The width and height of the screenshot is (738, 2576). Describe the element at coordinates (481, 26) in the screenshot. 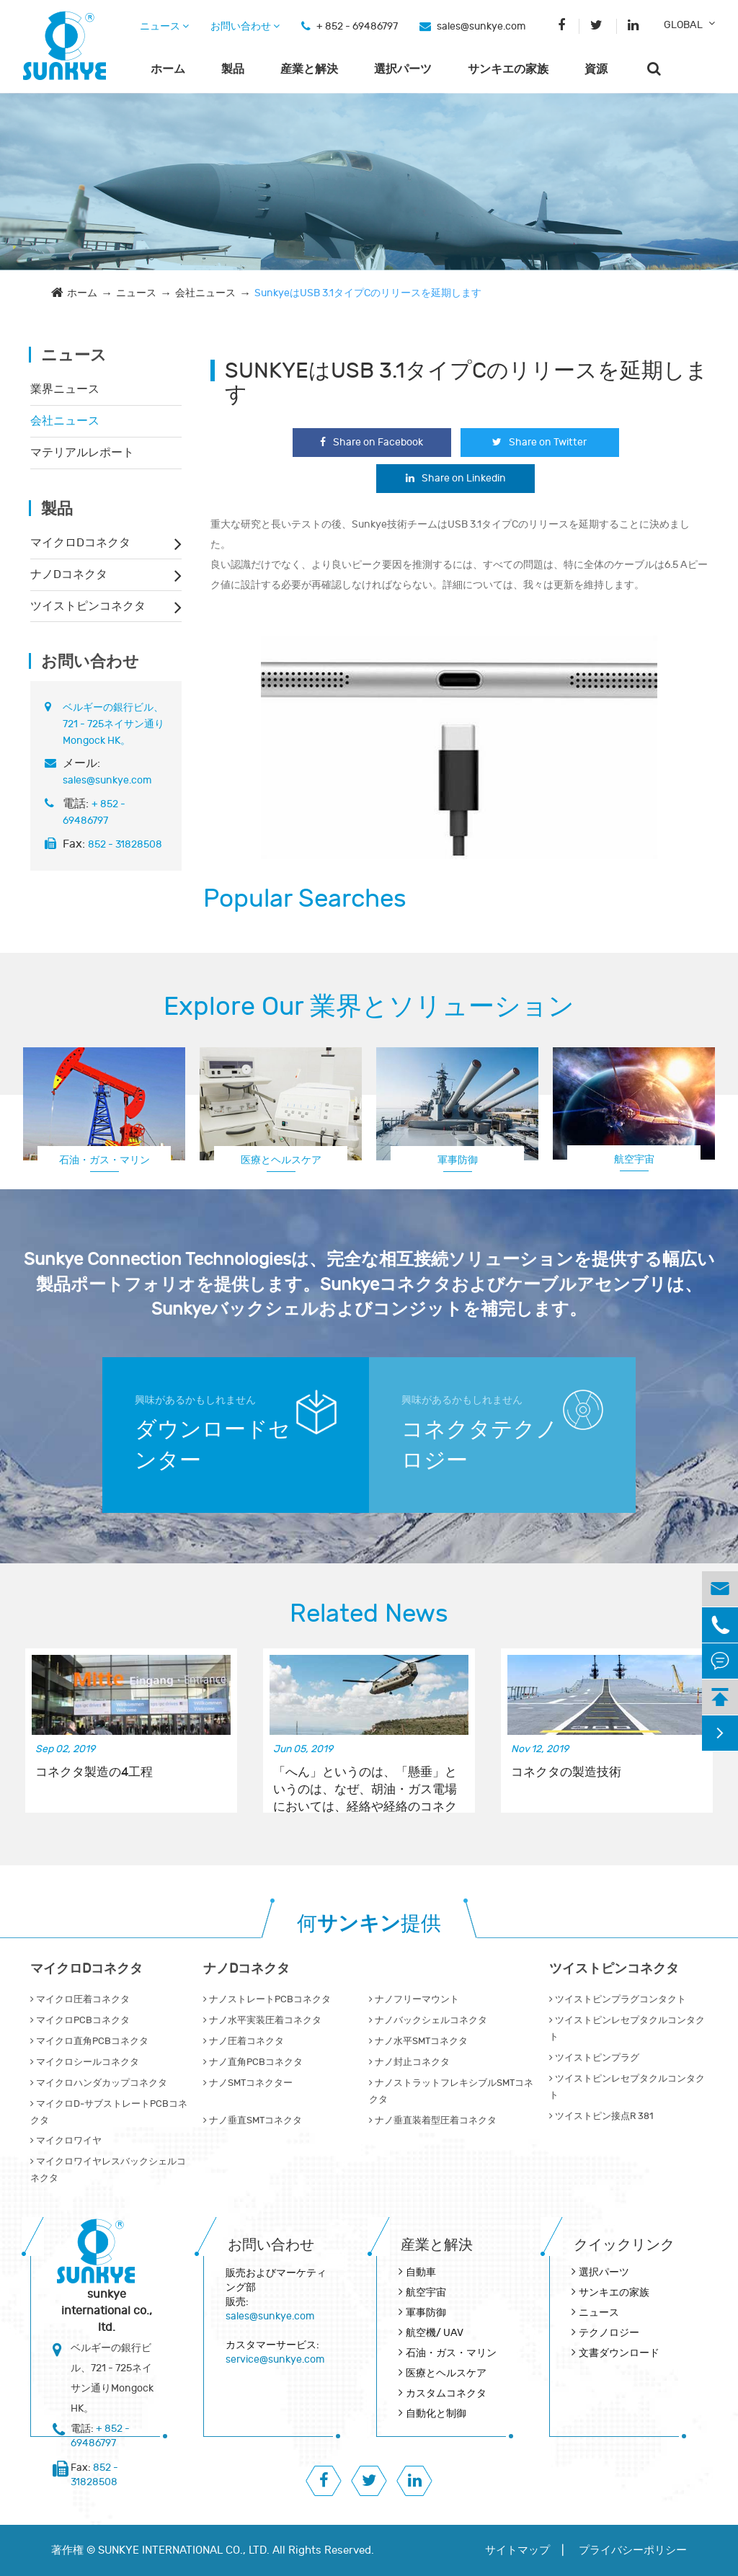

I see `sales@sunkye.com` at that location.